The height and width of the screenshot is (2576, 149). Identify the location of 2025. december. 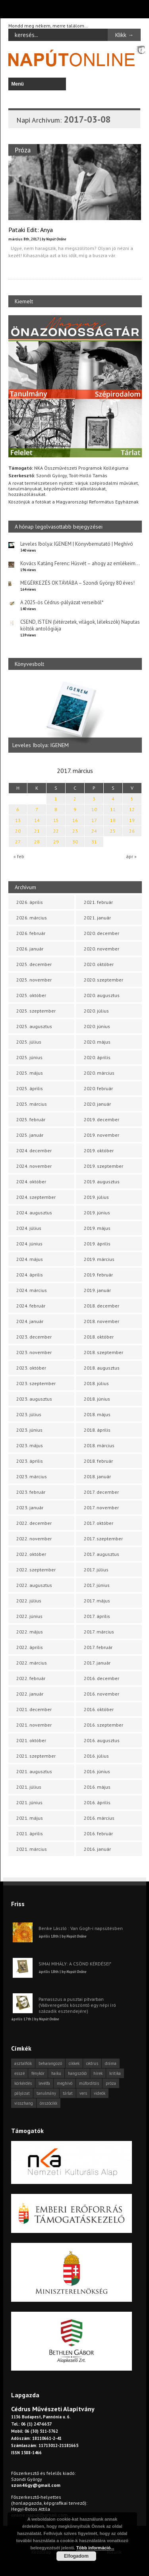
(34, 964).